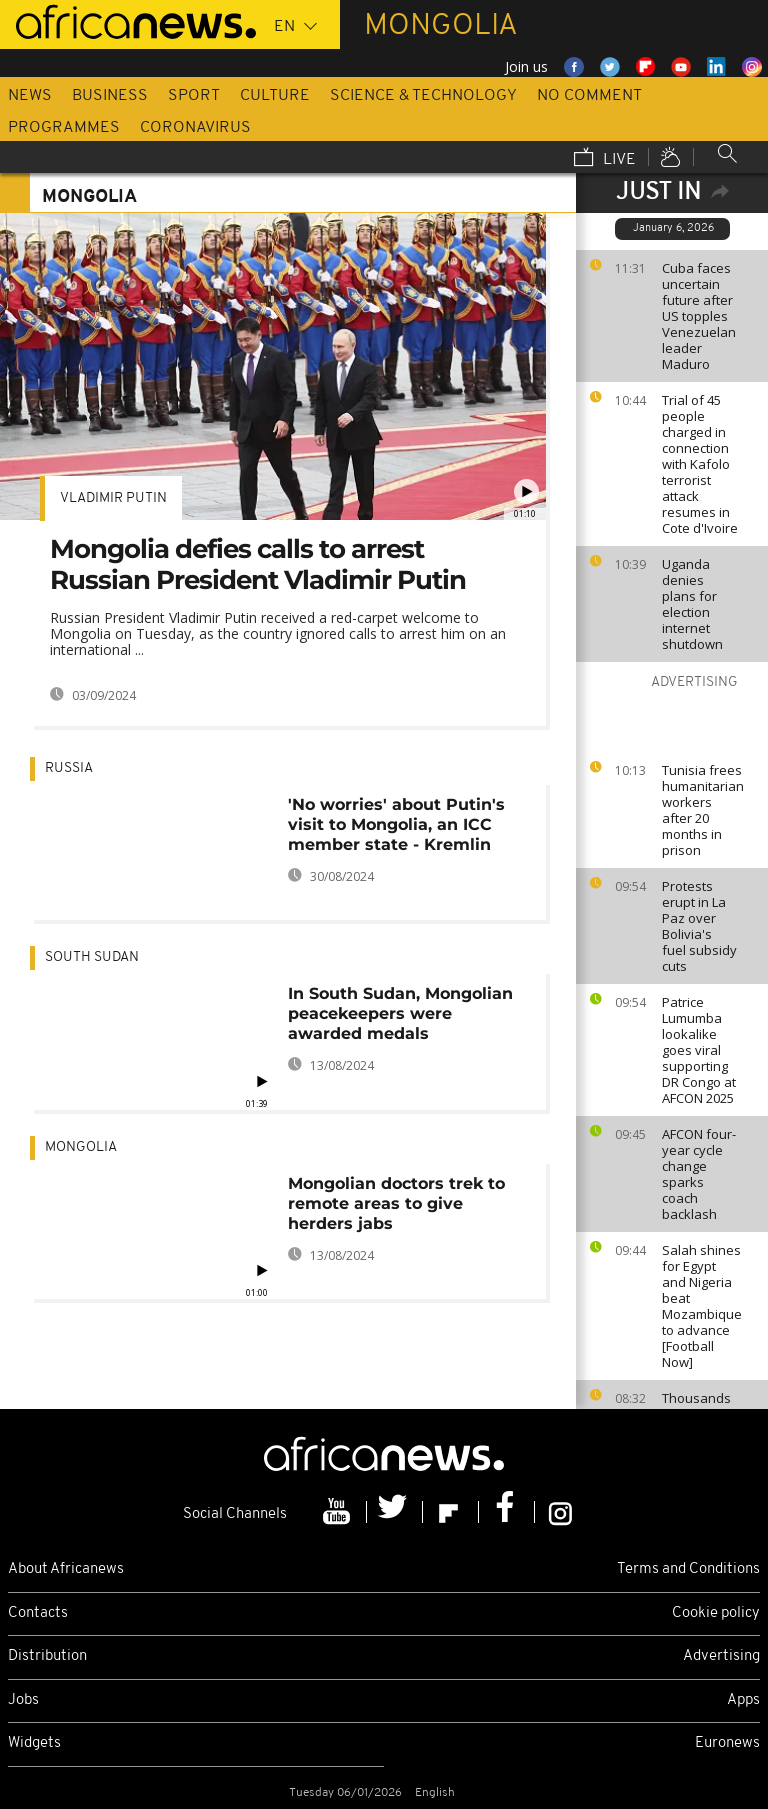  What do you see at coordinates (23, 1700) in the screenshot?
I see `Jobs` at bounding box center [23, 1700].